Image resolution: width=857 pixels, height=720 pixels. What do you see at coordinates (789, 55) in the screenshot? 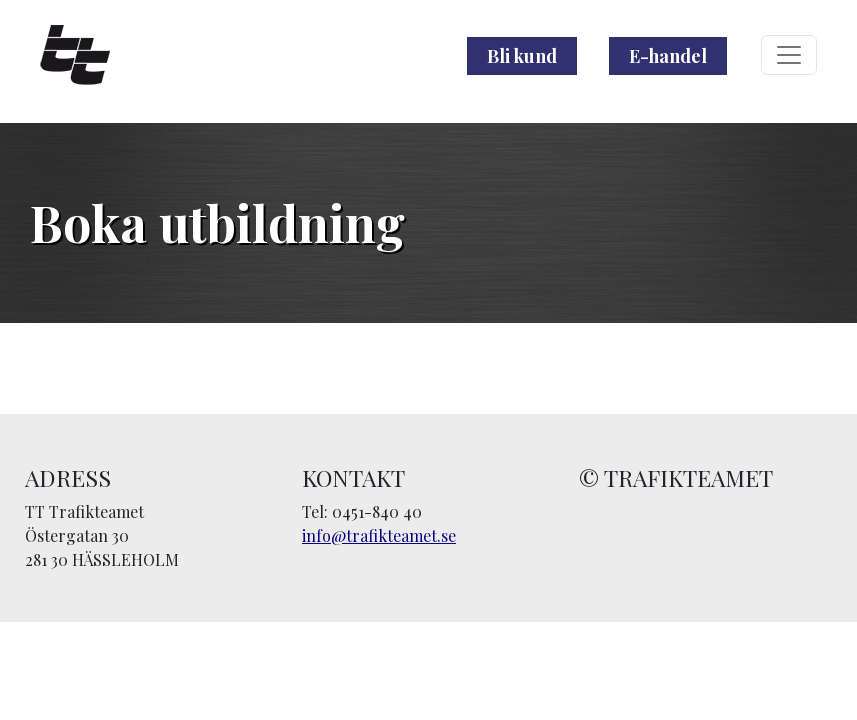
I see `[Toggle navigation]` at bounding box center [789, 55].